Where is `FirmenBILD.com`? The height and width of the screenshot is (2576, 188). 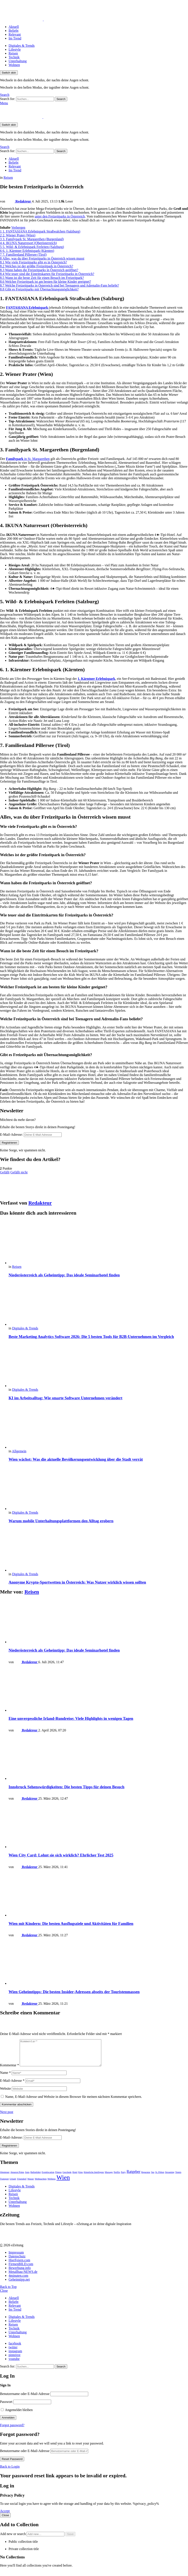 FirmenBILD.com is located at coordinates (21, 2269).